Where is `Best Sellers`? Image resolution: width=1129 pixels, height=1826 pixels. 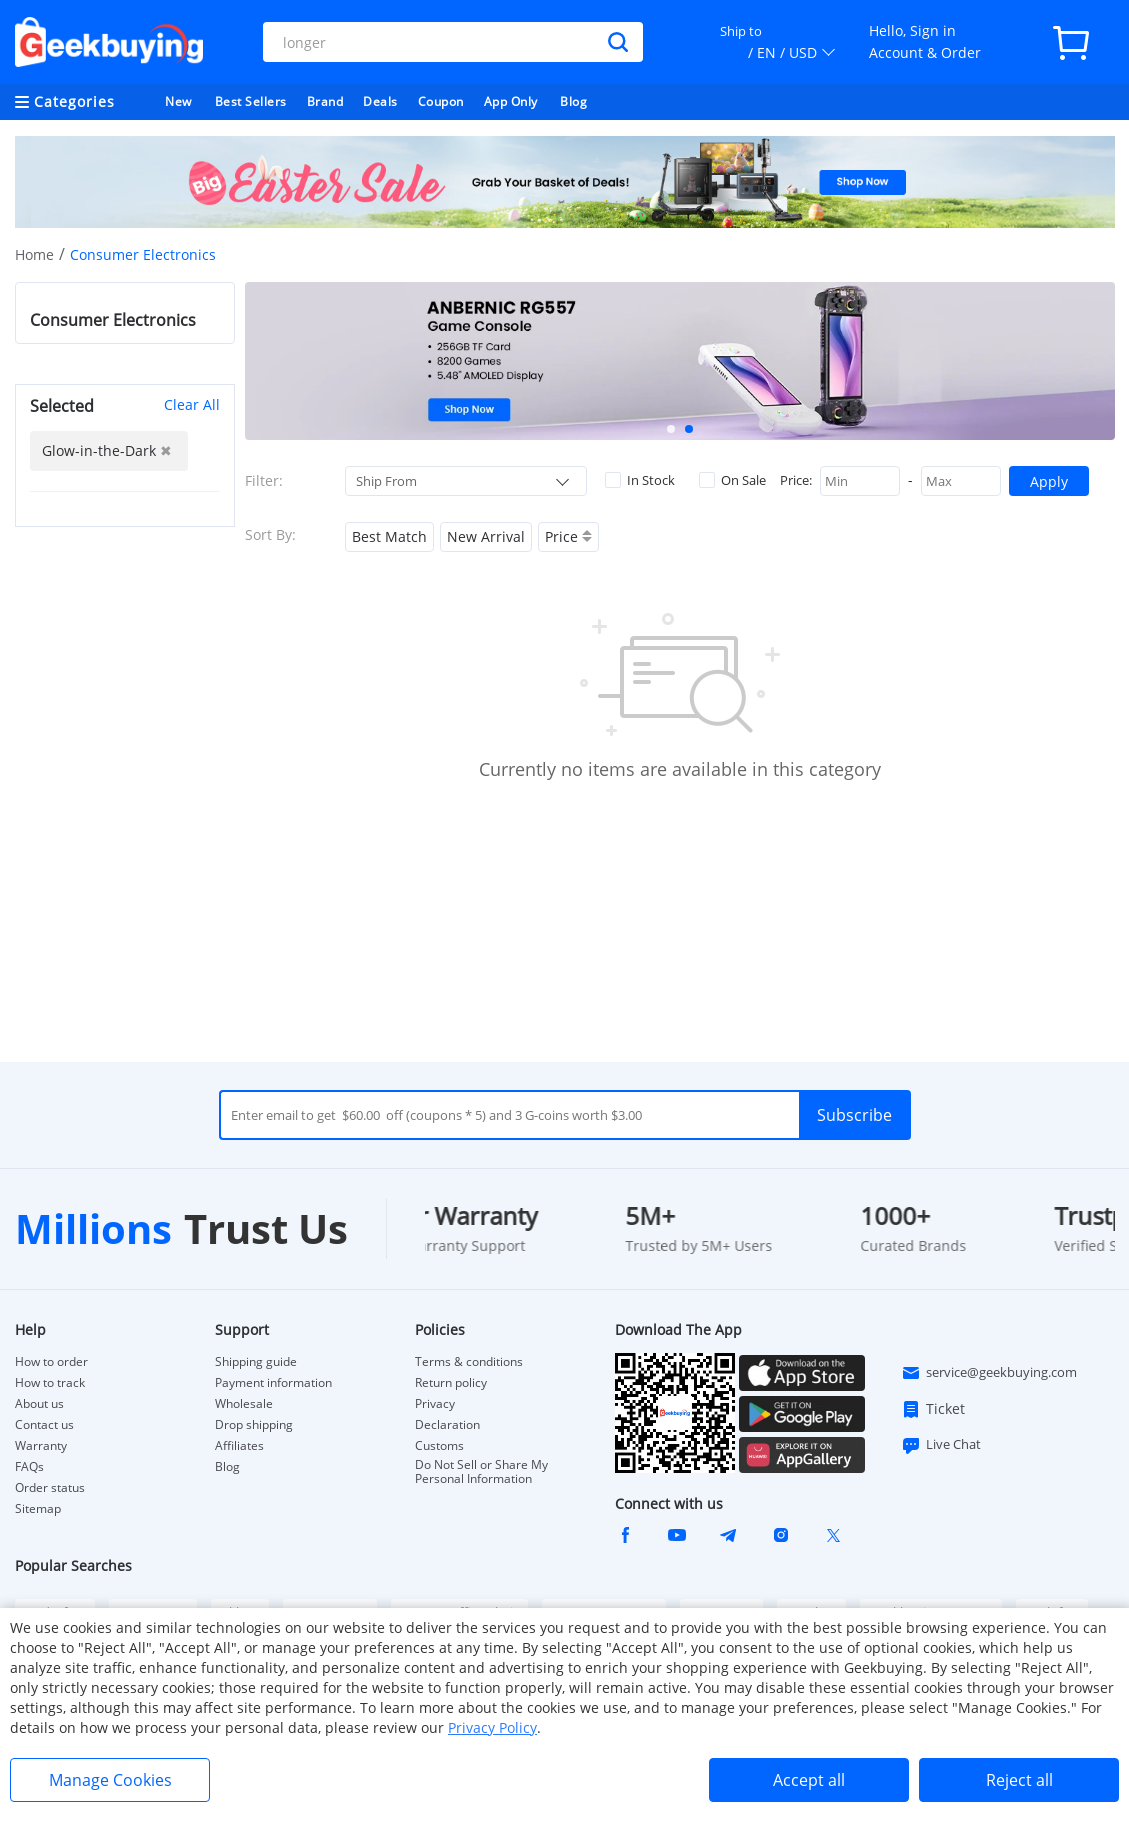 Best Sellers is located at coordinates (251, 101).